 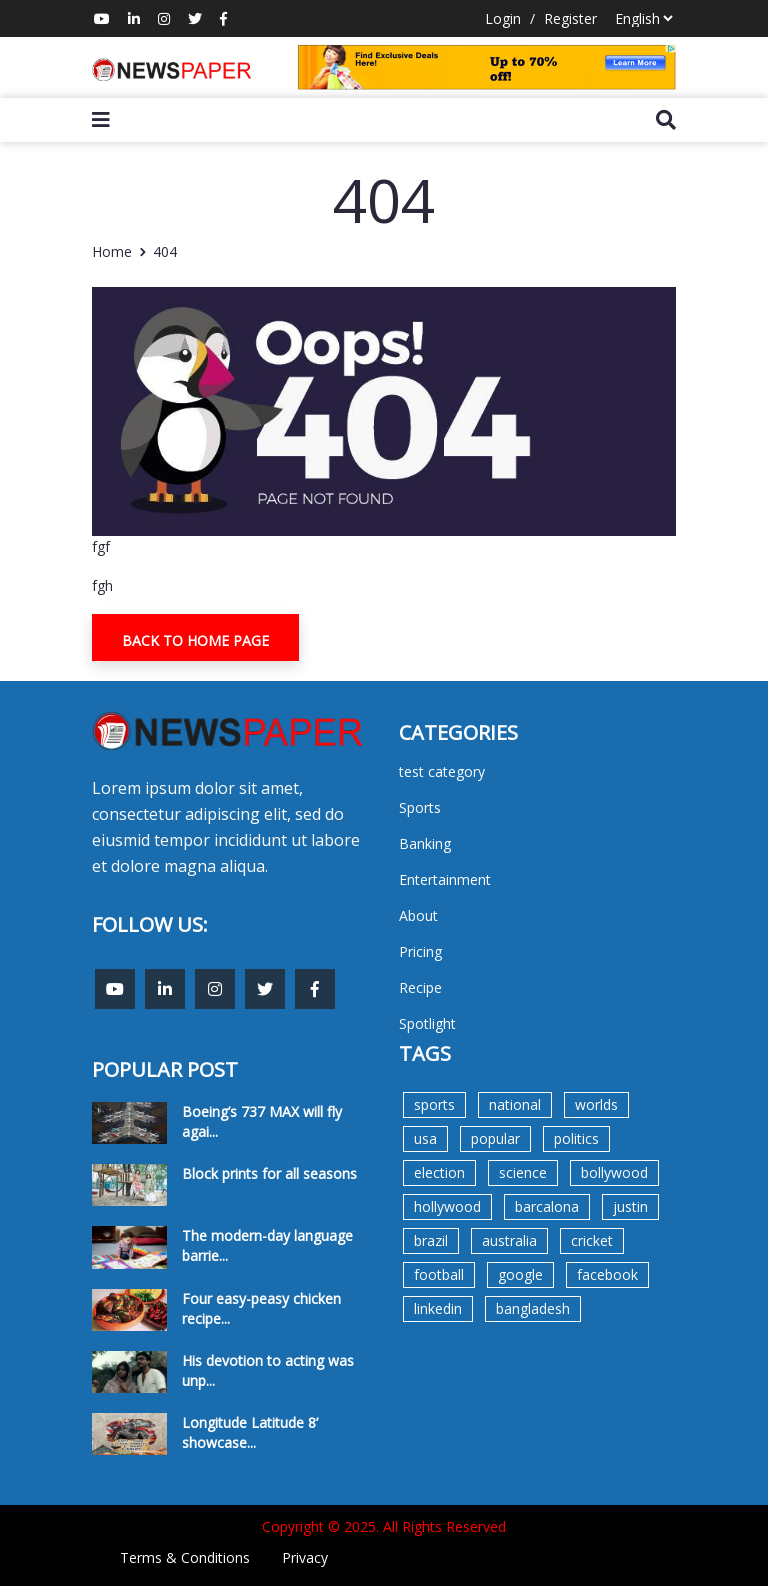 I want to click on Terms & Conditions, so click(x=185, y=1557).